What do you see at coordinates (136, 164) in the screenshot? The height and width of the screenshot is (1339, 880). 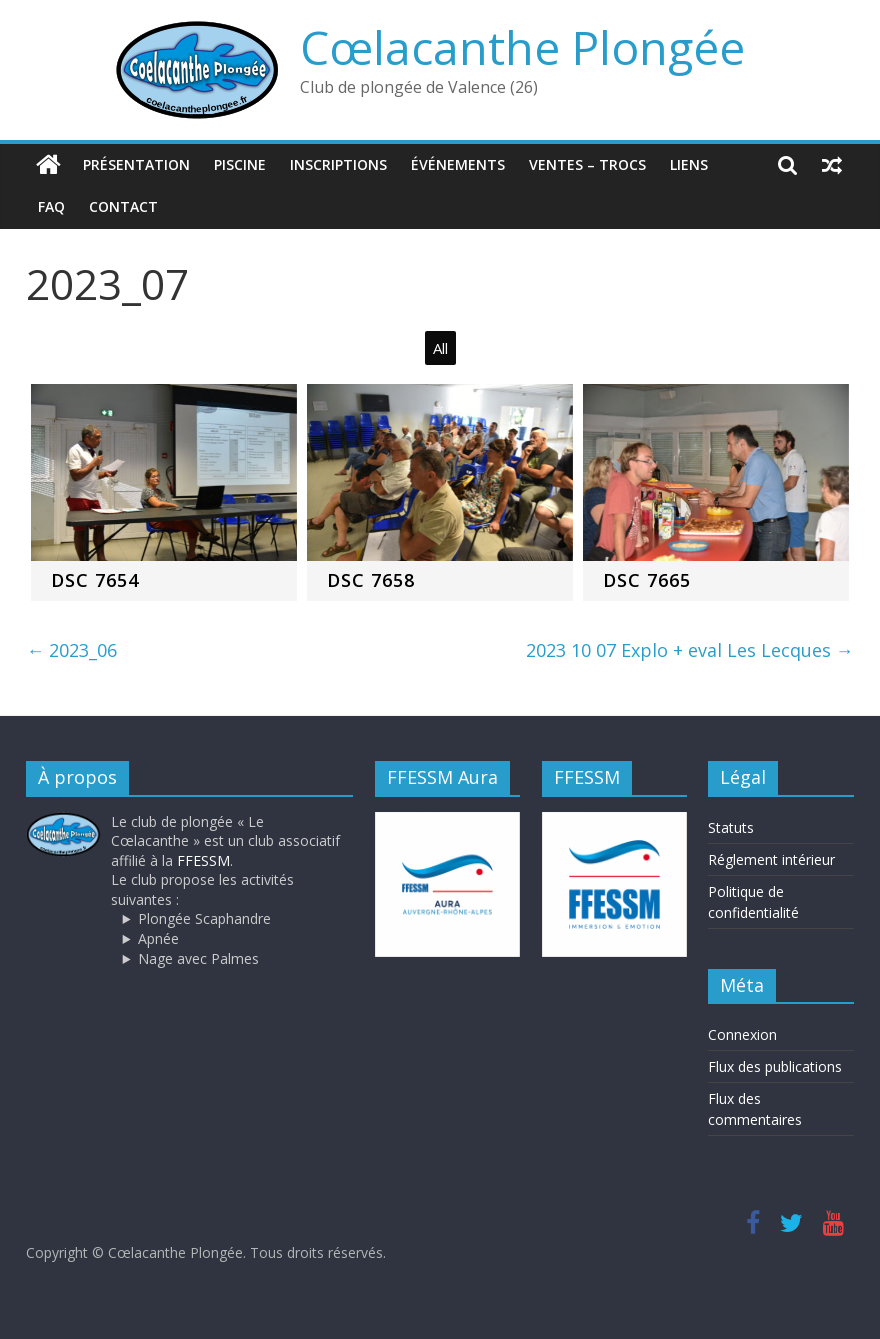 I see `Présentation` at bounding box center [136, 164].